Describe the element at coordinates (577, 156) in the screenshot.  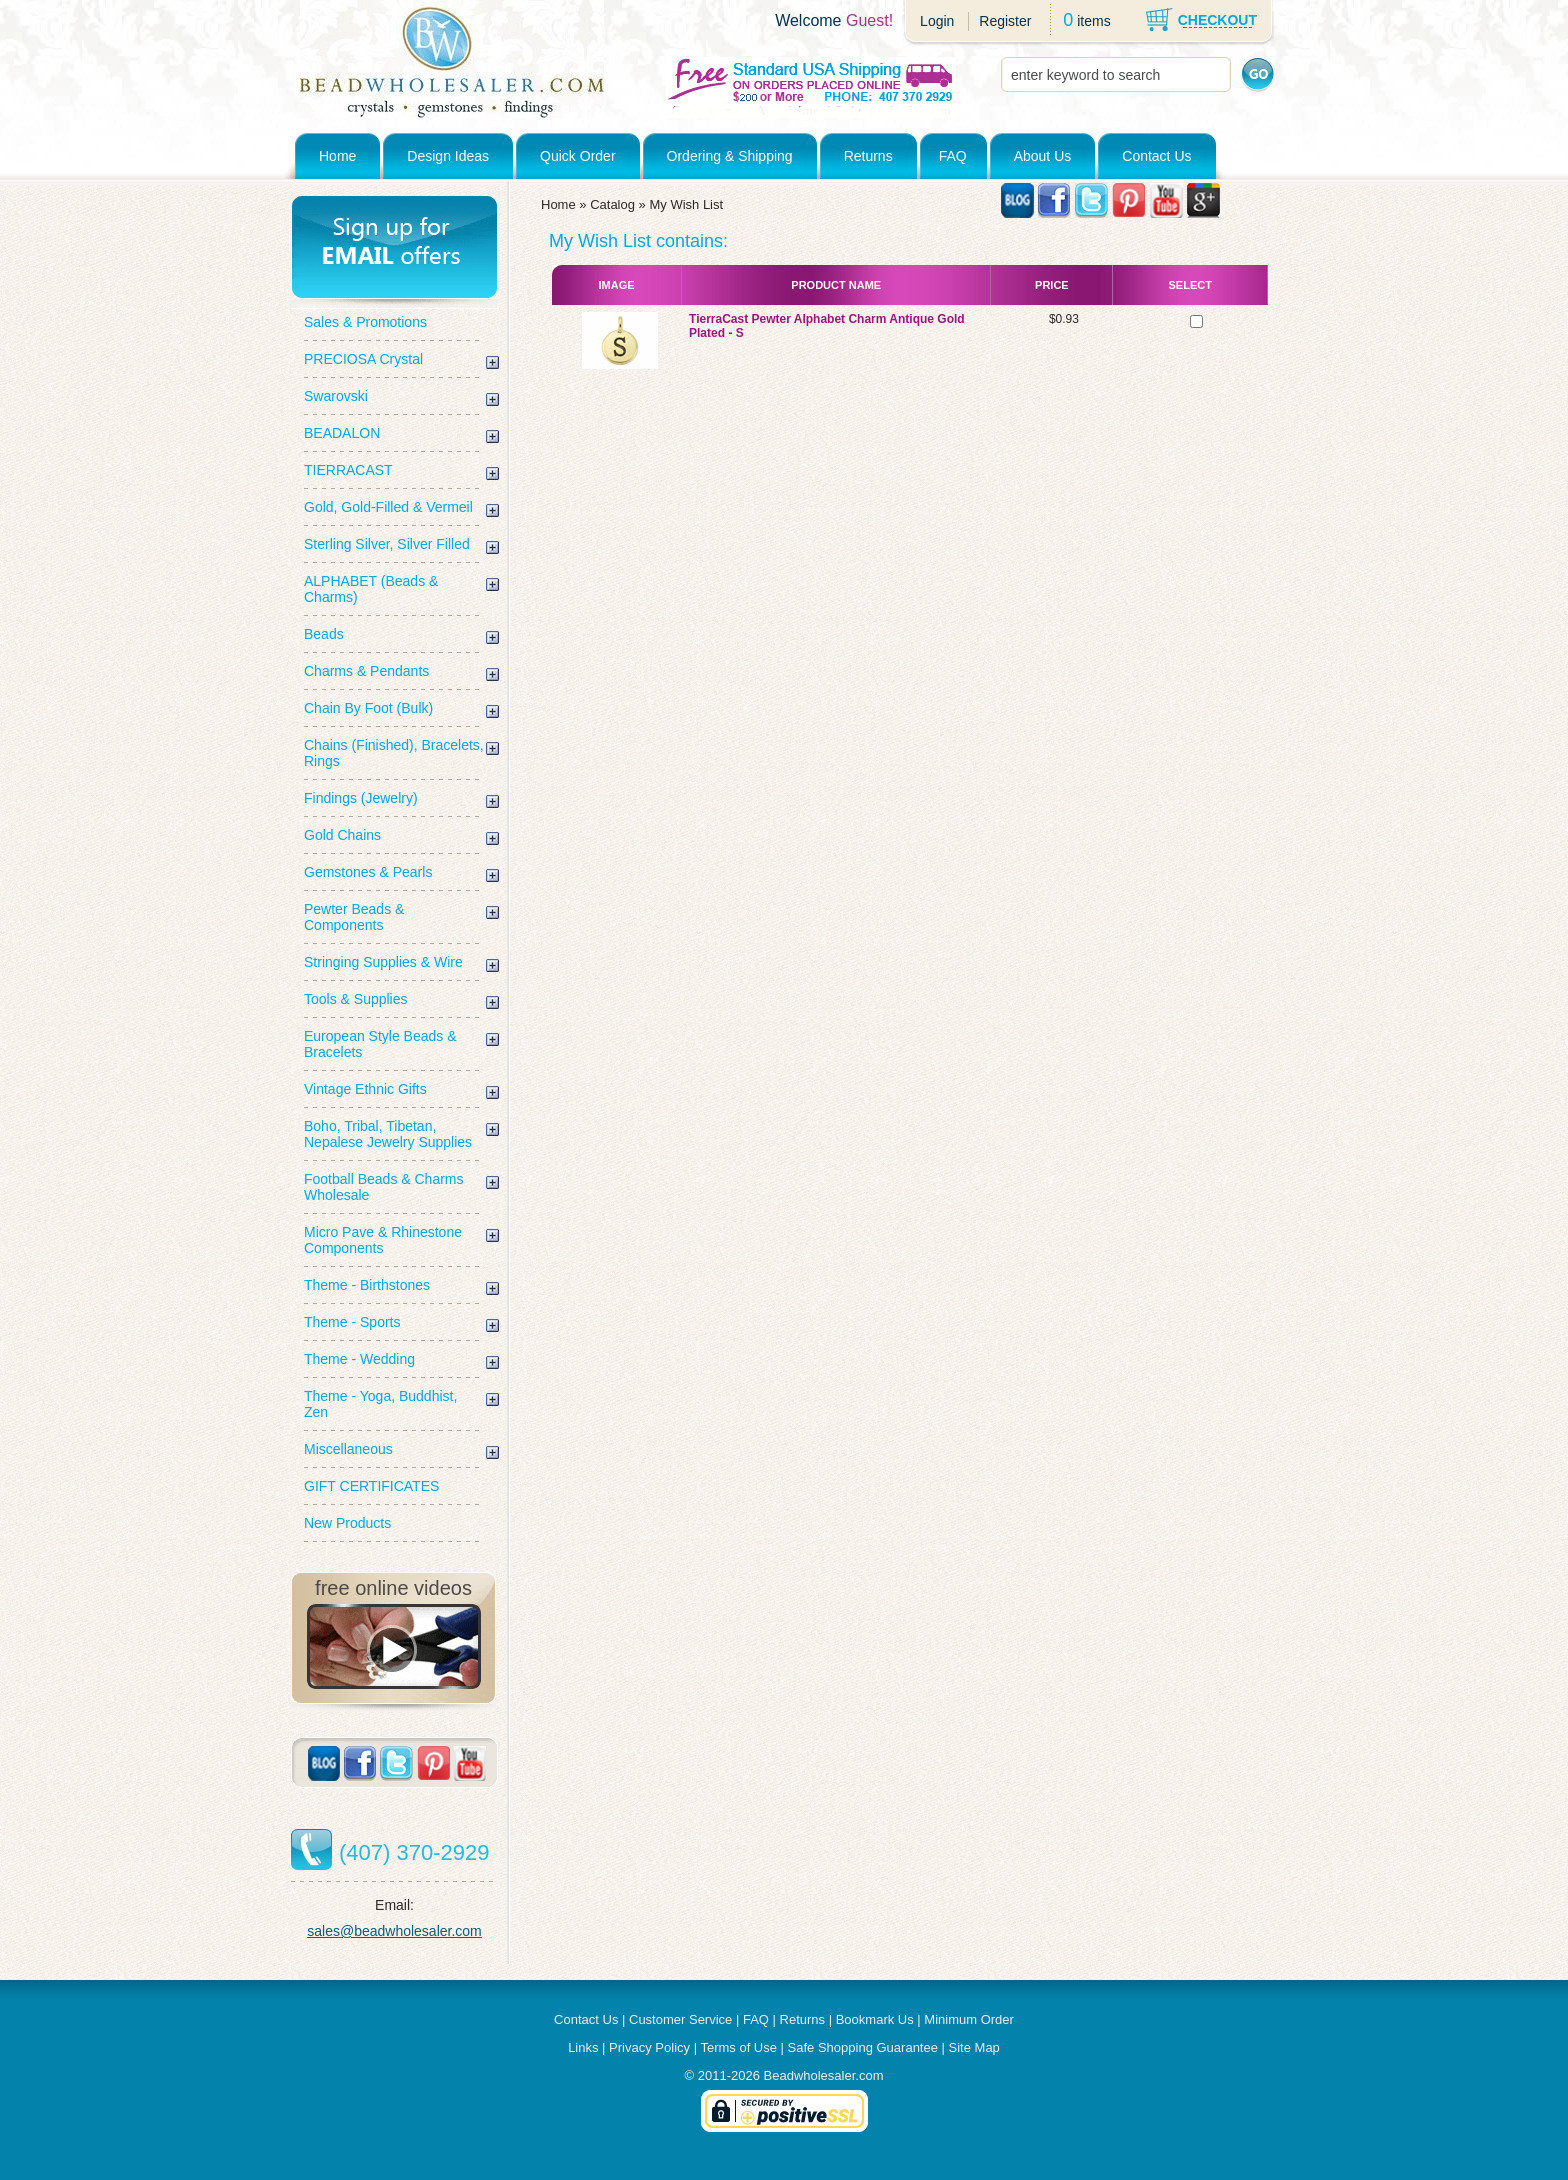
I see `Quick Order` at that location.